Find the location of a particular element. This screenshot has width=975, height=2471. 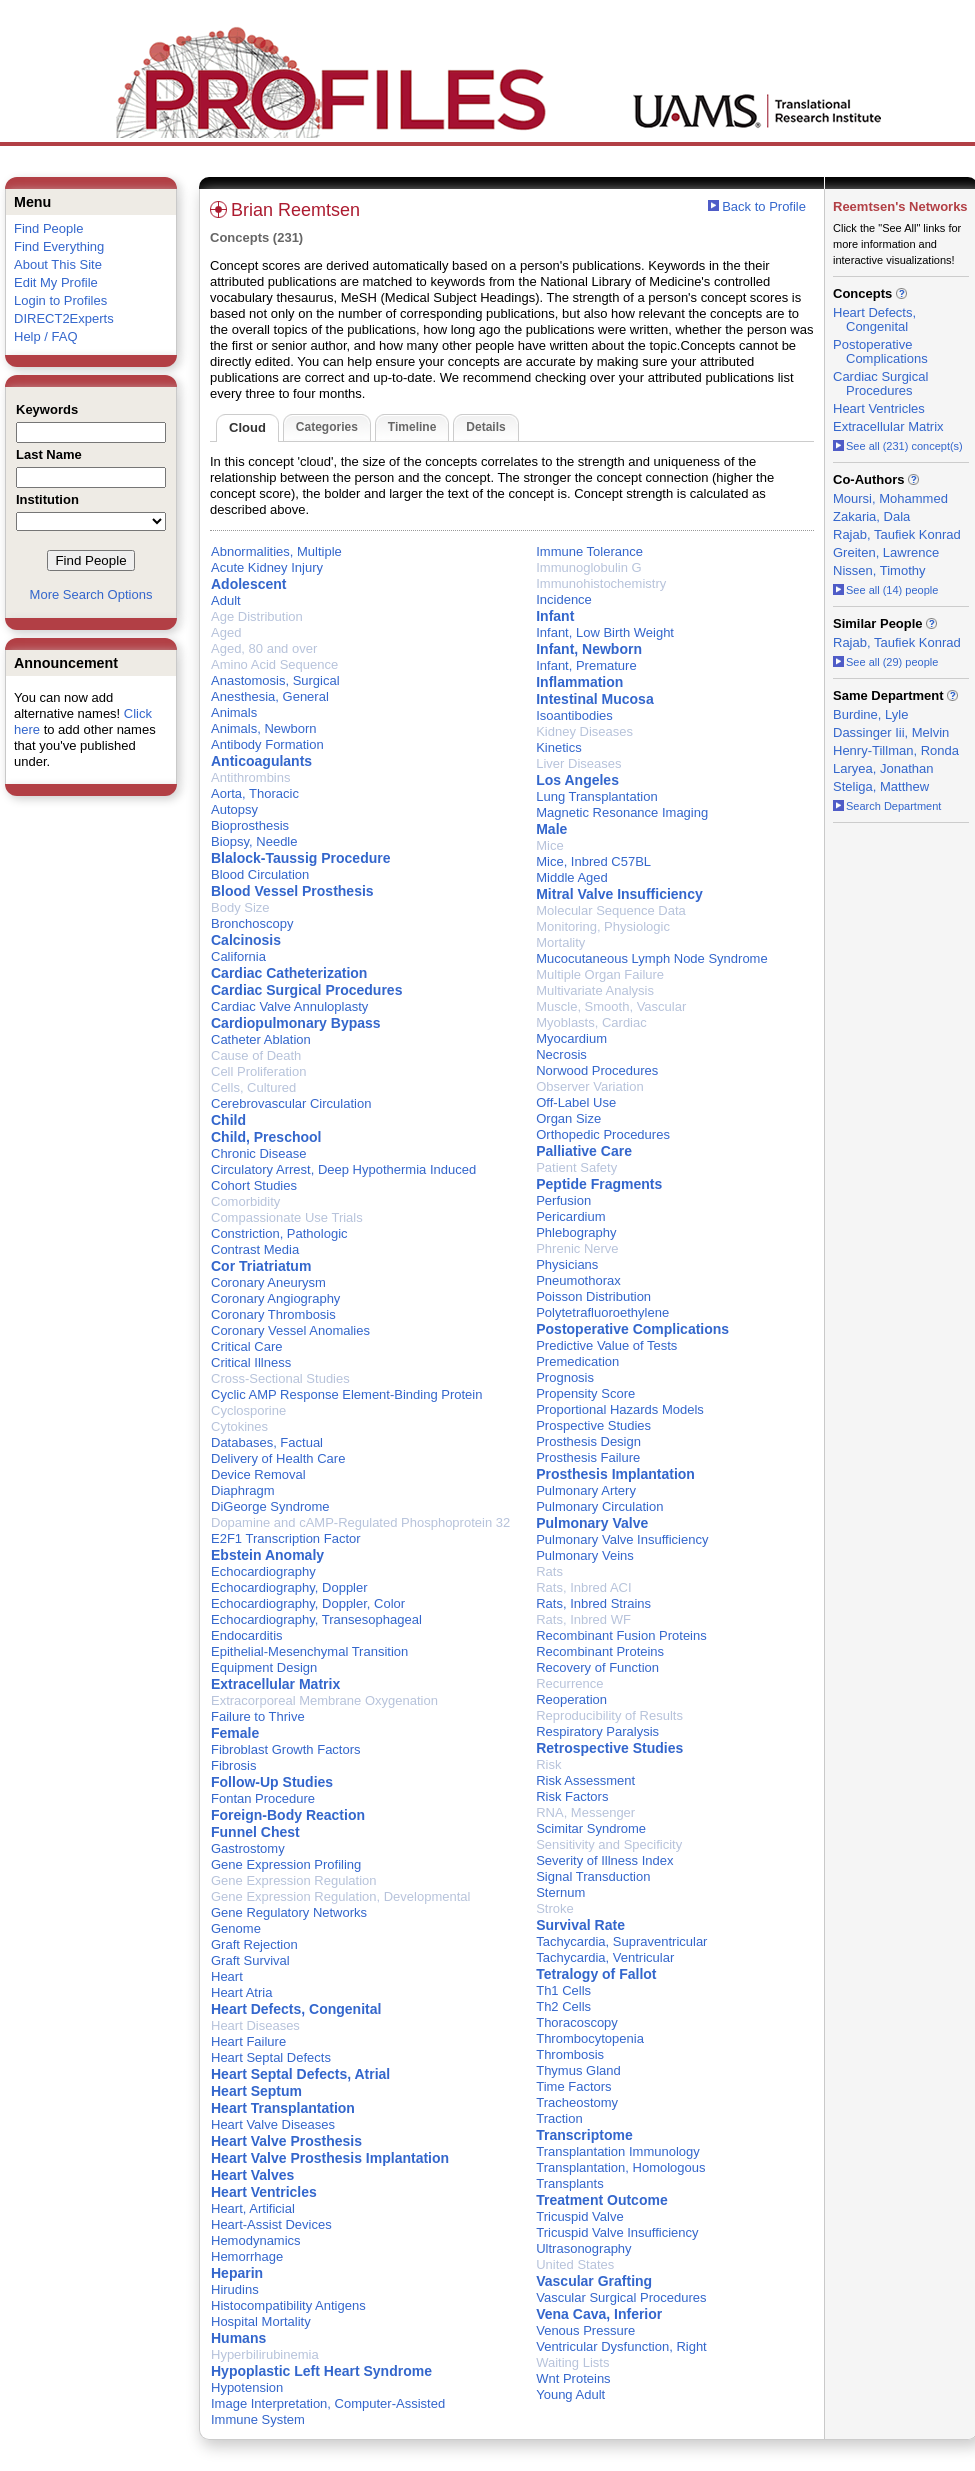

Propensity Score is located at coordinates (585, 1393).